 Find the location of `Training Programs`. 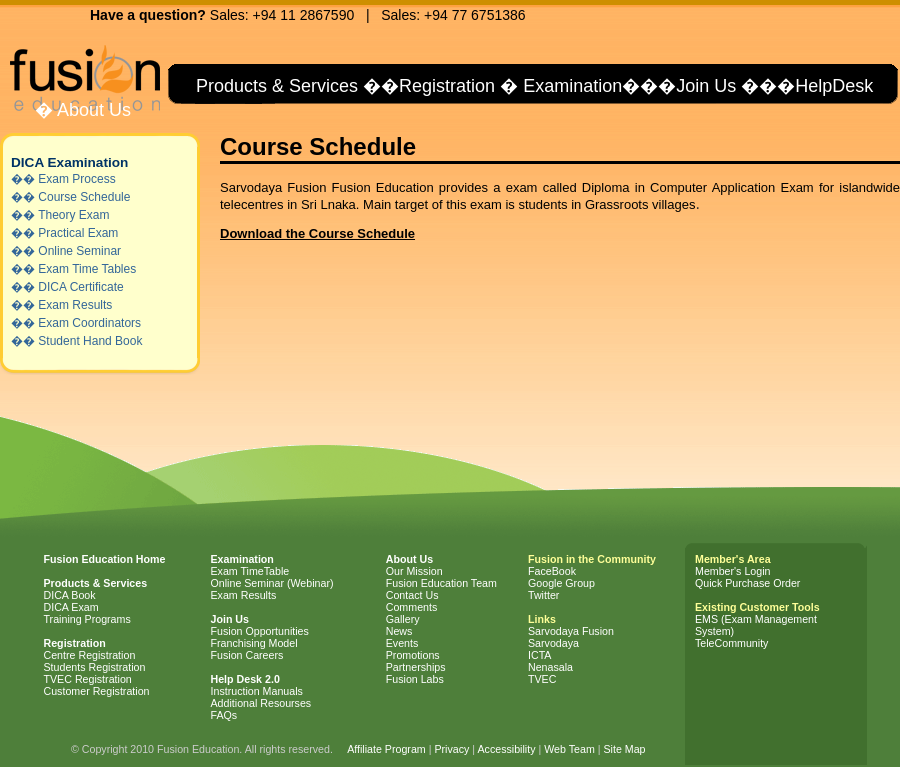

Training Programs is located at coordinates (87, 619).